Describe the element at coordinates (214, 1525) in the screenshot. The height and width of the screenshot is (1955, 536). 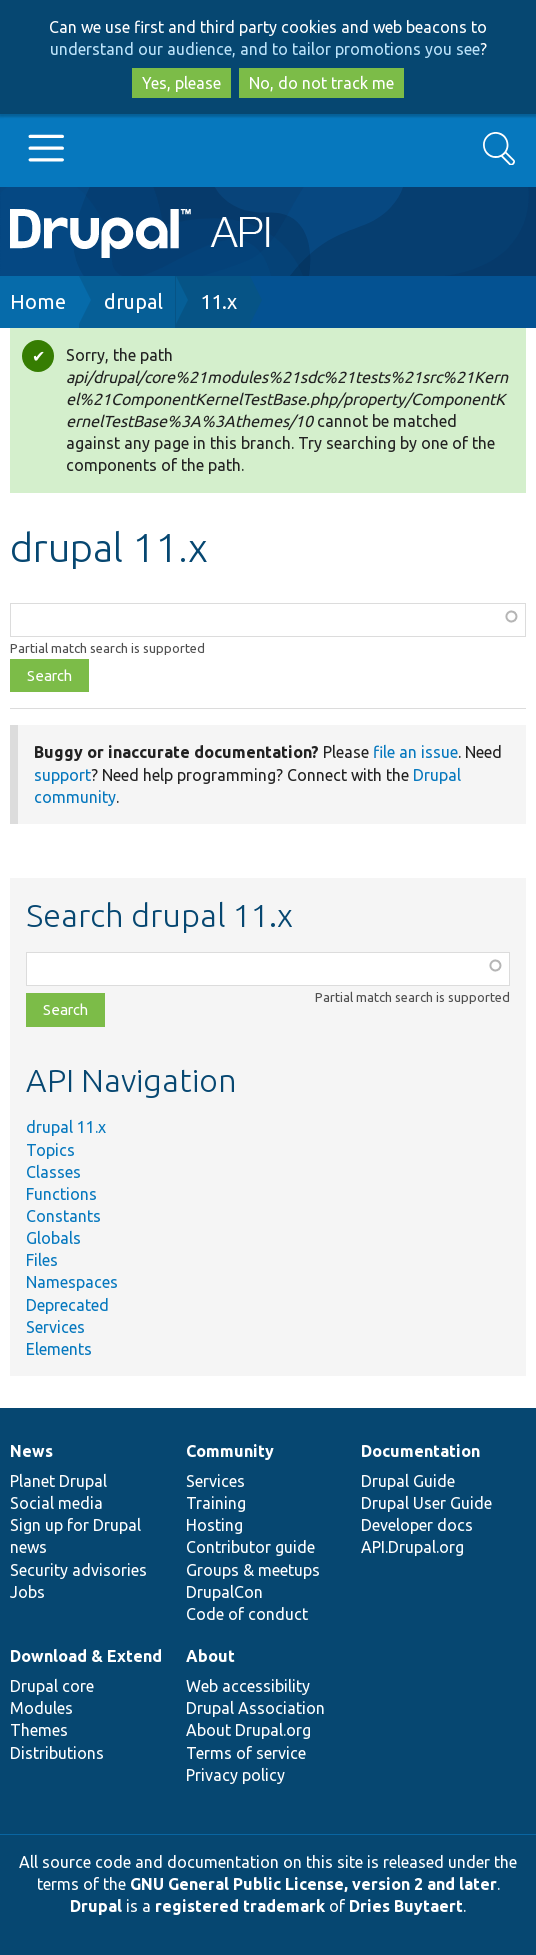
I see `Hosting` at that location.